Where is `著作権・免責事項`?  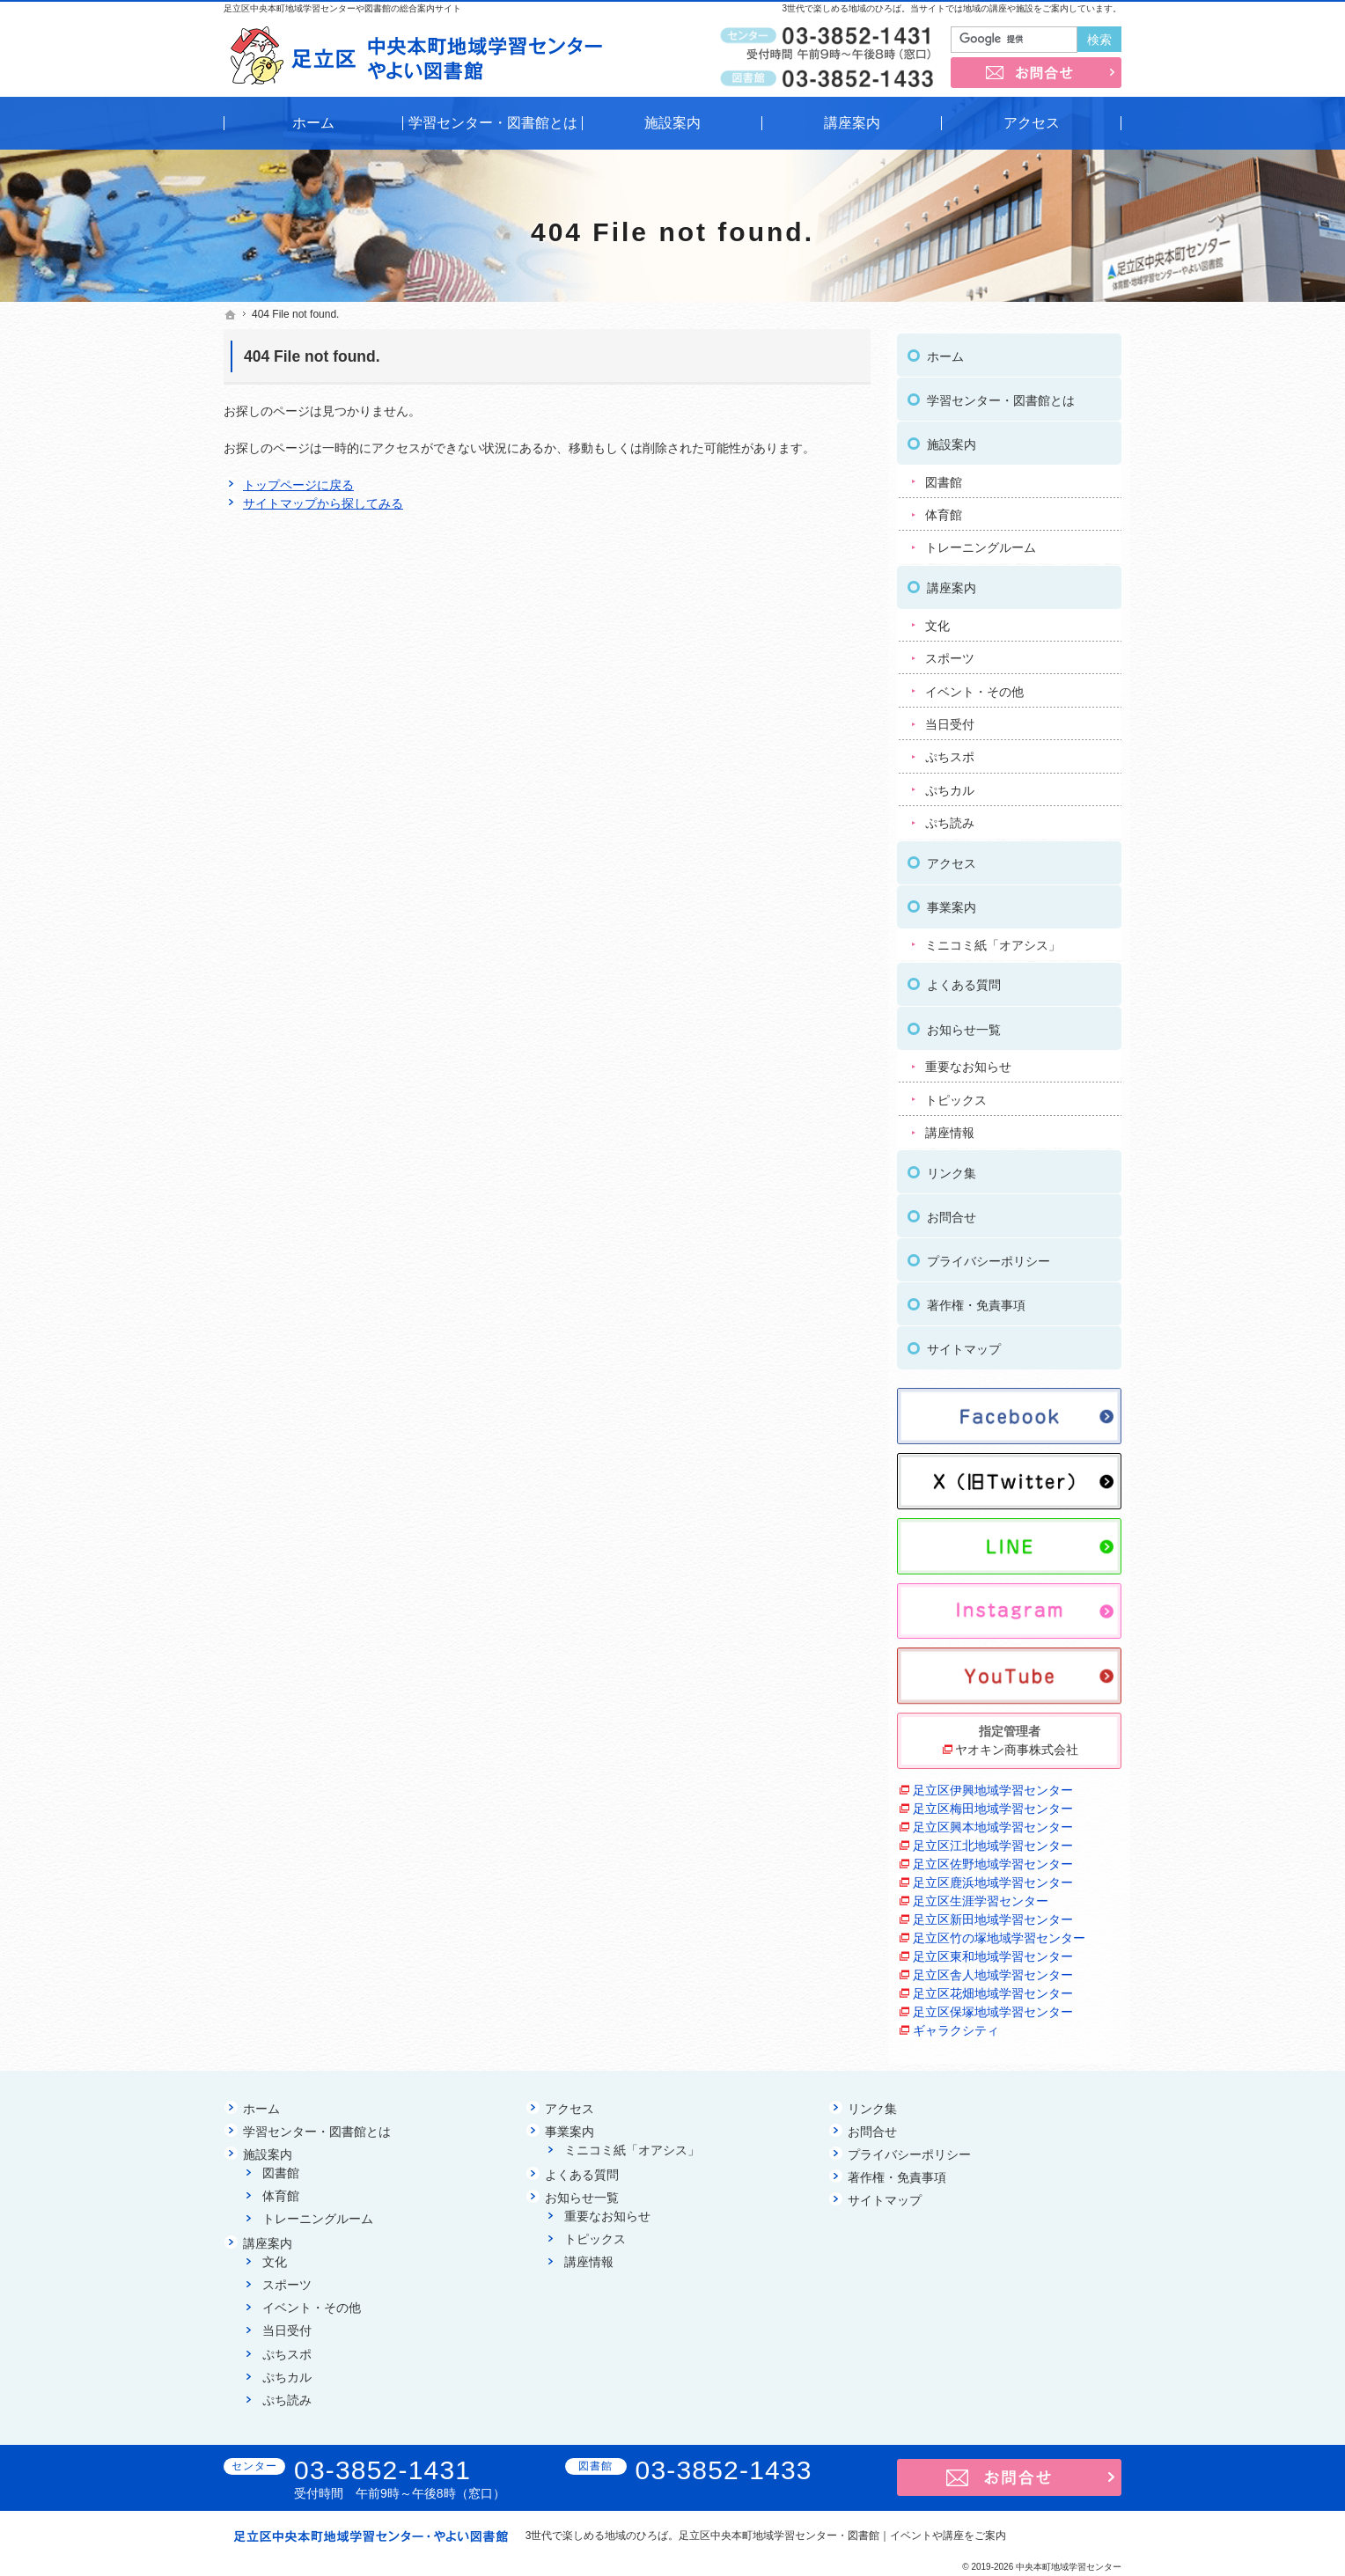 著作権・免責事項 is located at coordinates (976, 1300).